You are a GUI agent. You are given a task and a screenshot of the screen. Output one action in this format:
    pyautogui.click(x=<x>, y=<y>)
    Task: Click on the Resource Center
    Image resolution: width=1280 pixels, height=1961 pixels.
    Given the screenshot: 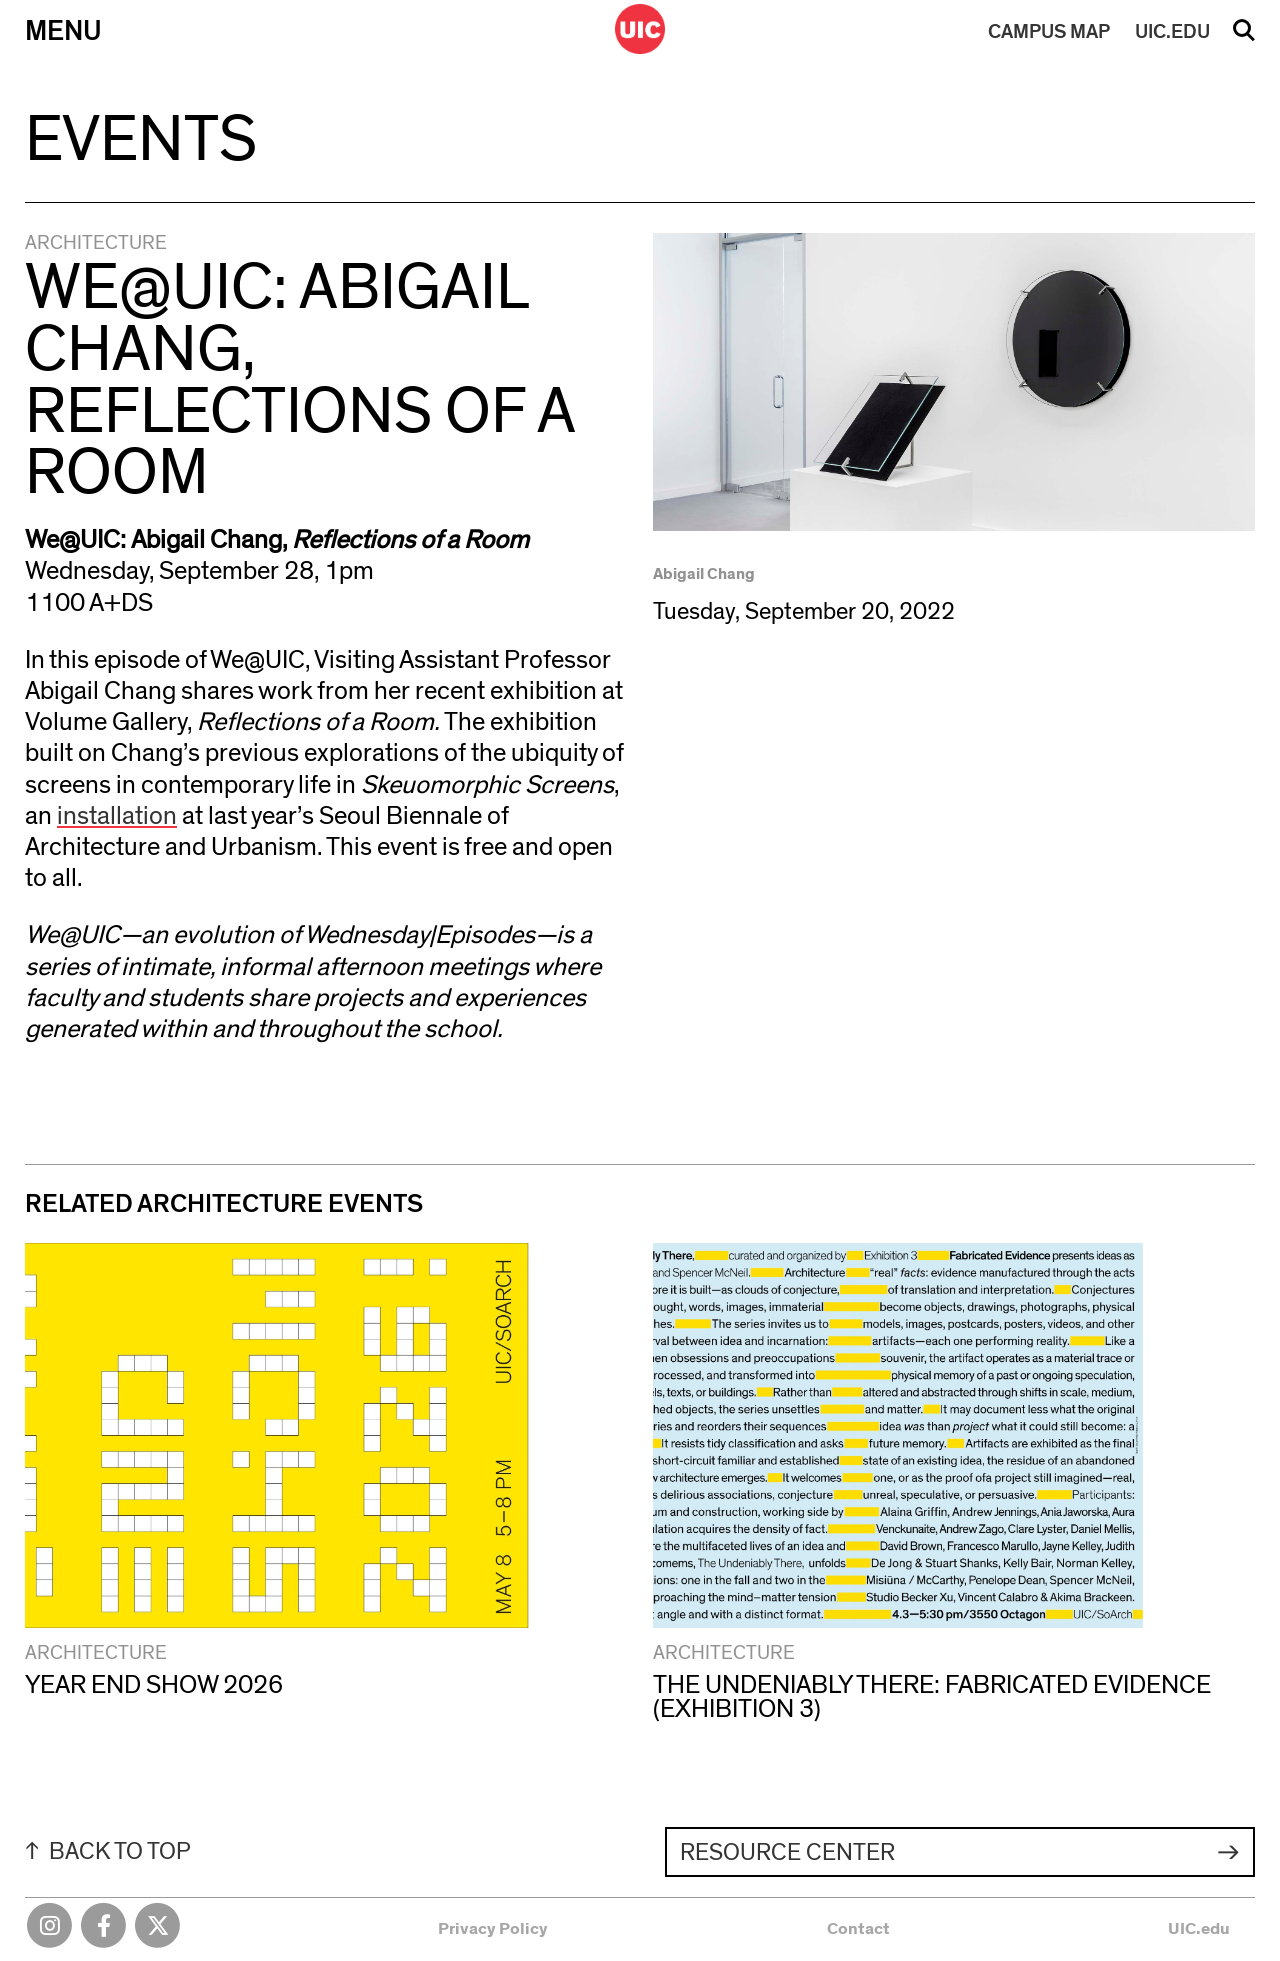 What is the action you would take?
    pyautogui.click(x=787, y=1853)
    